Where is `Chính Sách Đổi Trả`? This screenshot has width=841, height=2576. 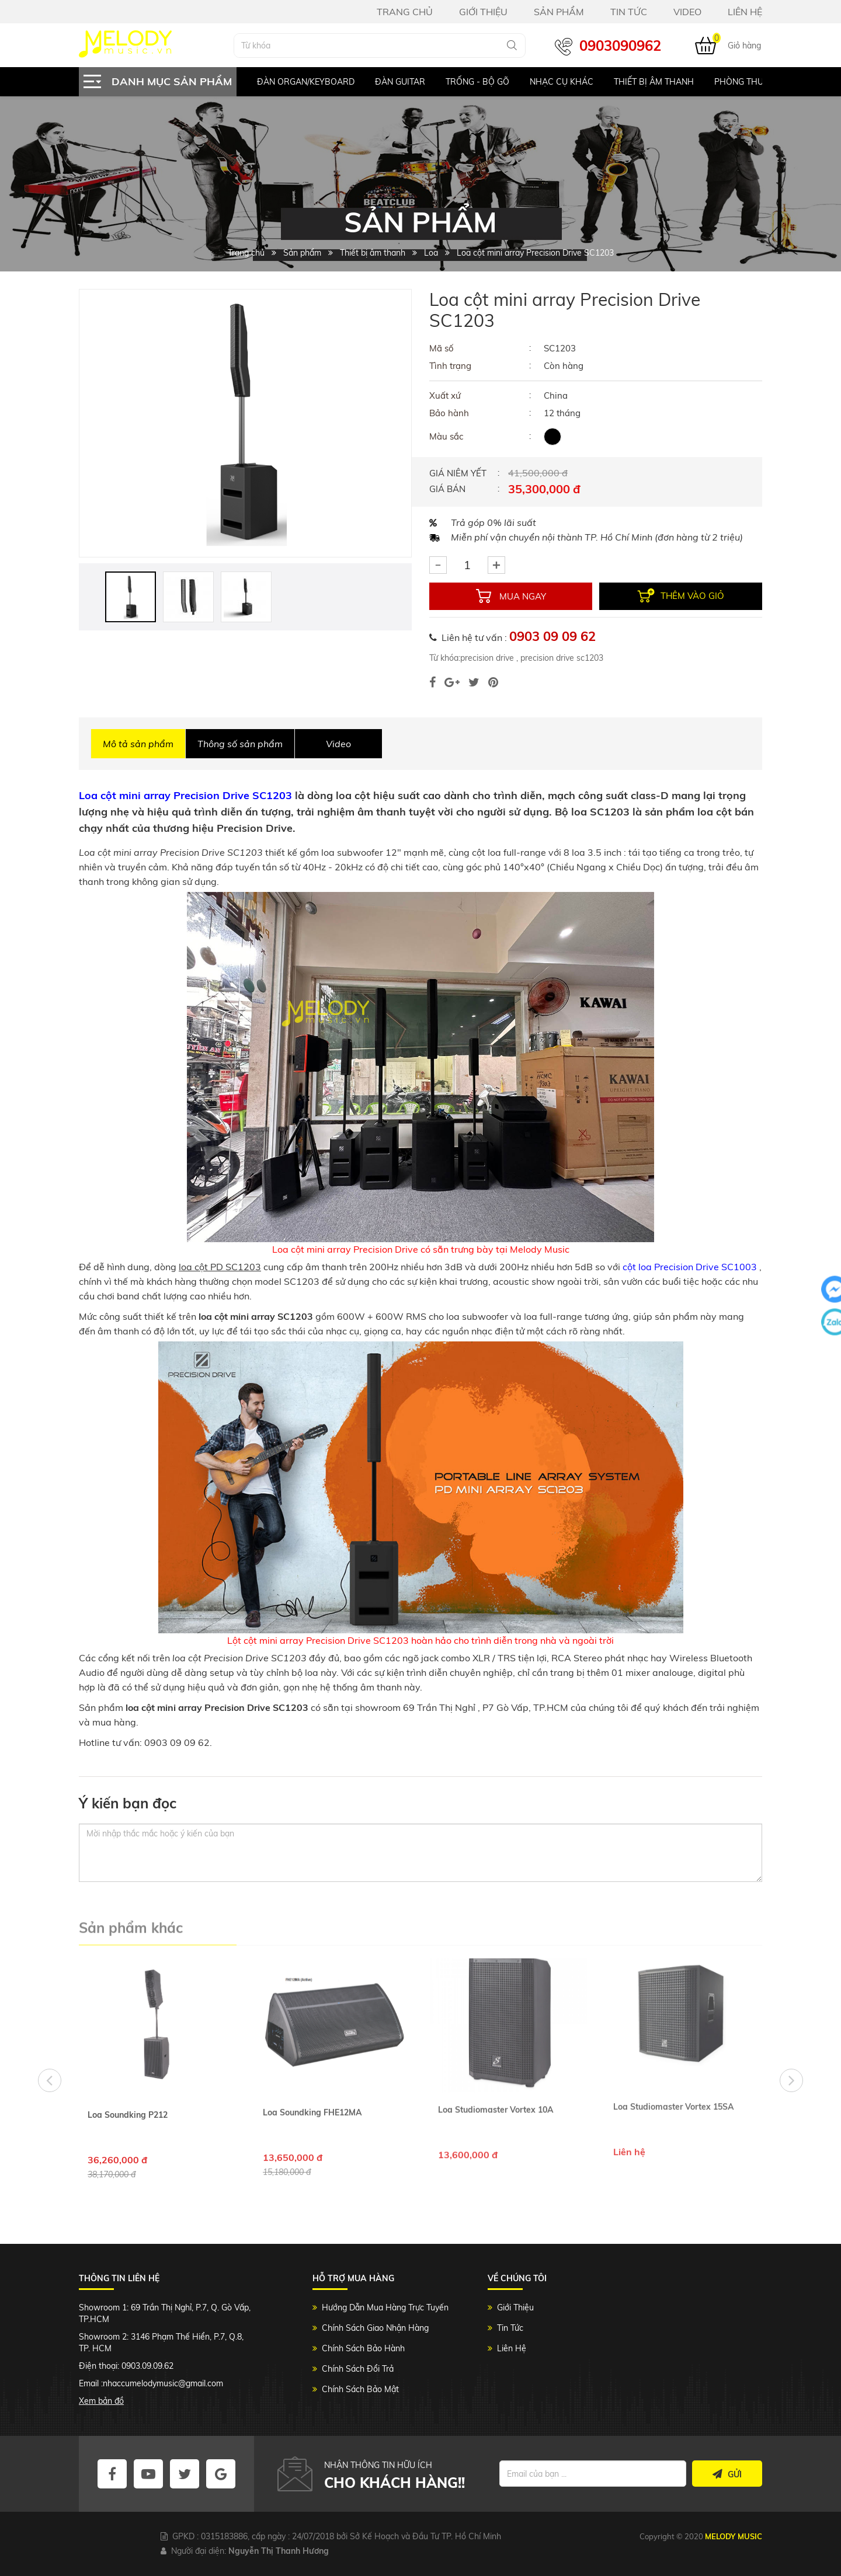
Chính Sách Đổi Trả is located at coordinates (358, 2369).